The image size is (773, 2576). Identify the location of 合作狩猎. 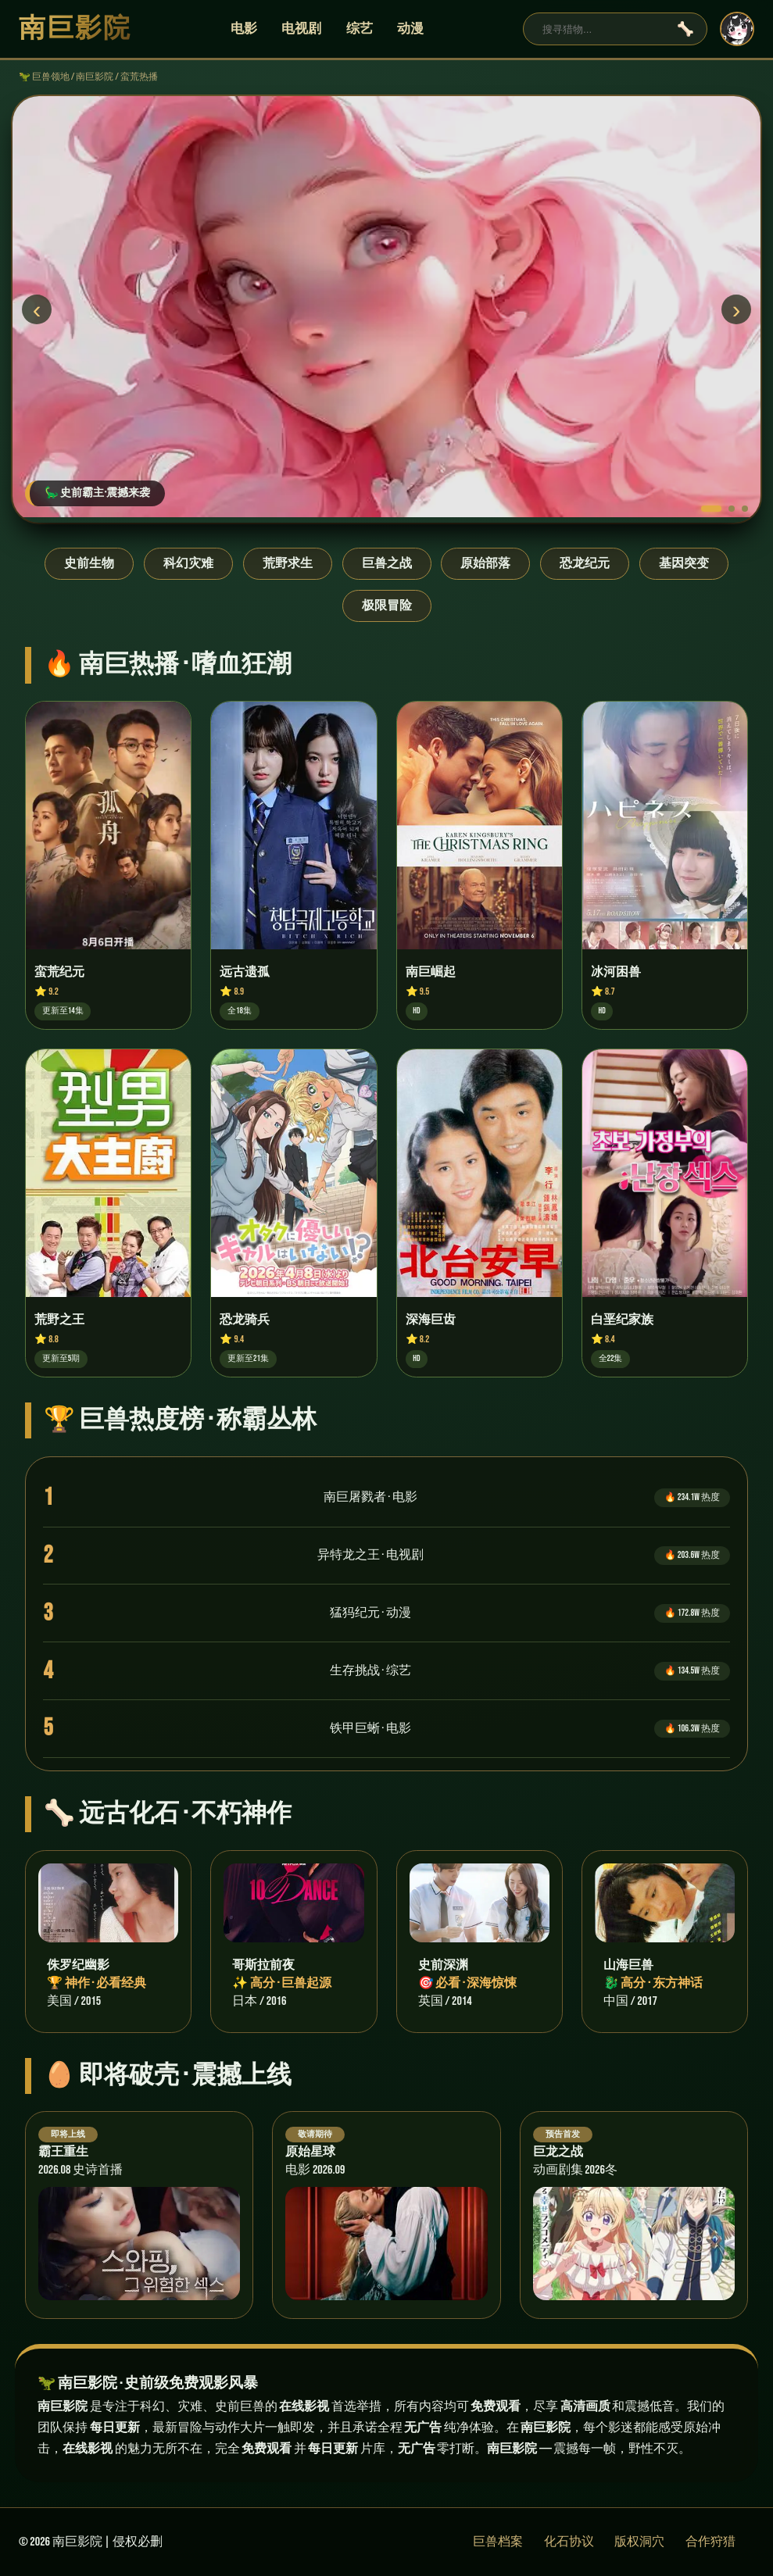
(710, 2542).